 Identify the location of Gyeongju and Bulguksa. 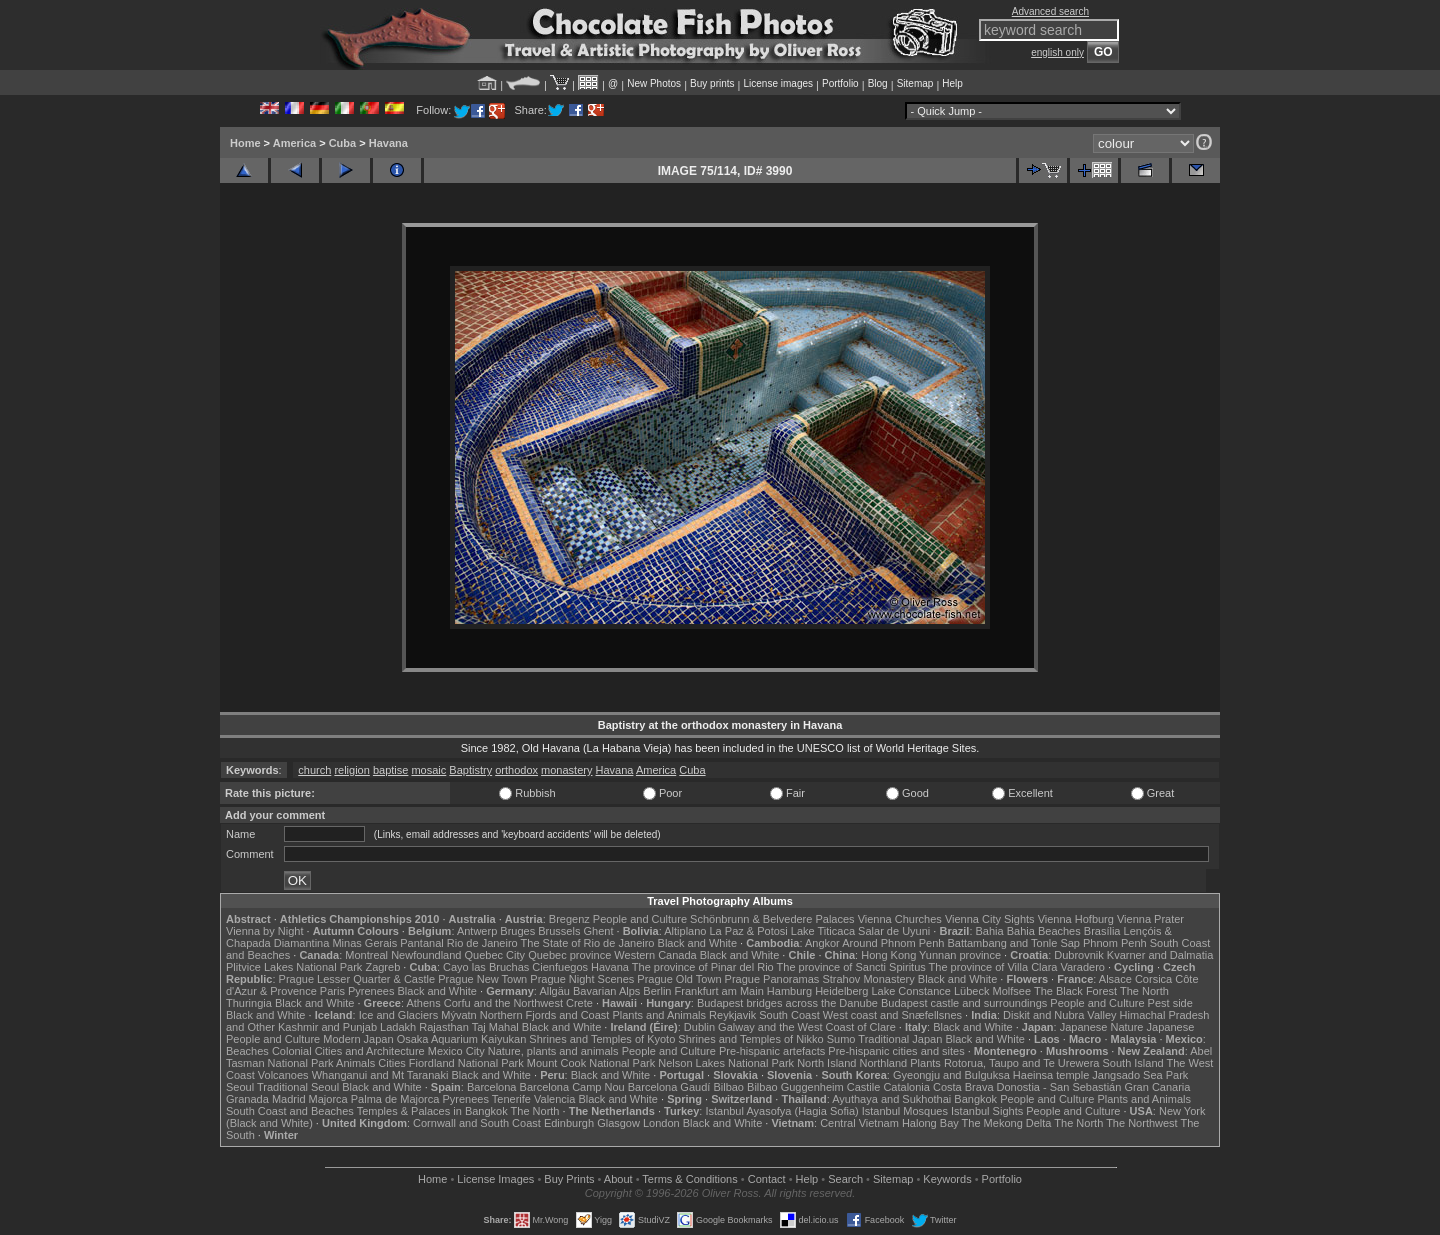
(951, 1075).